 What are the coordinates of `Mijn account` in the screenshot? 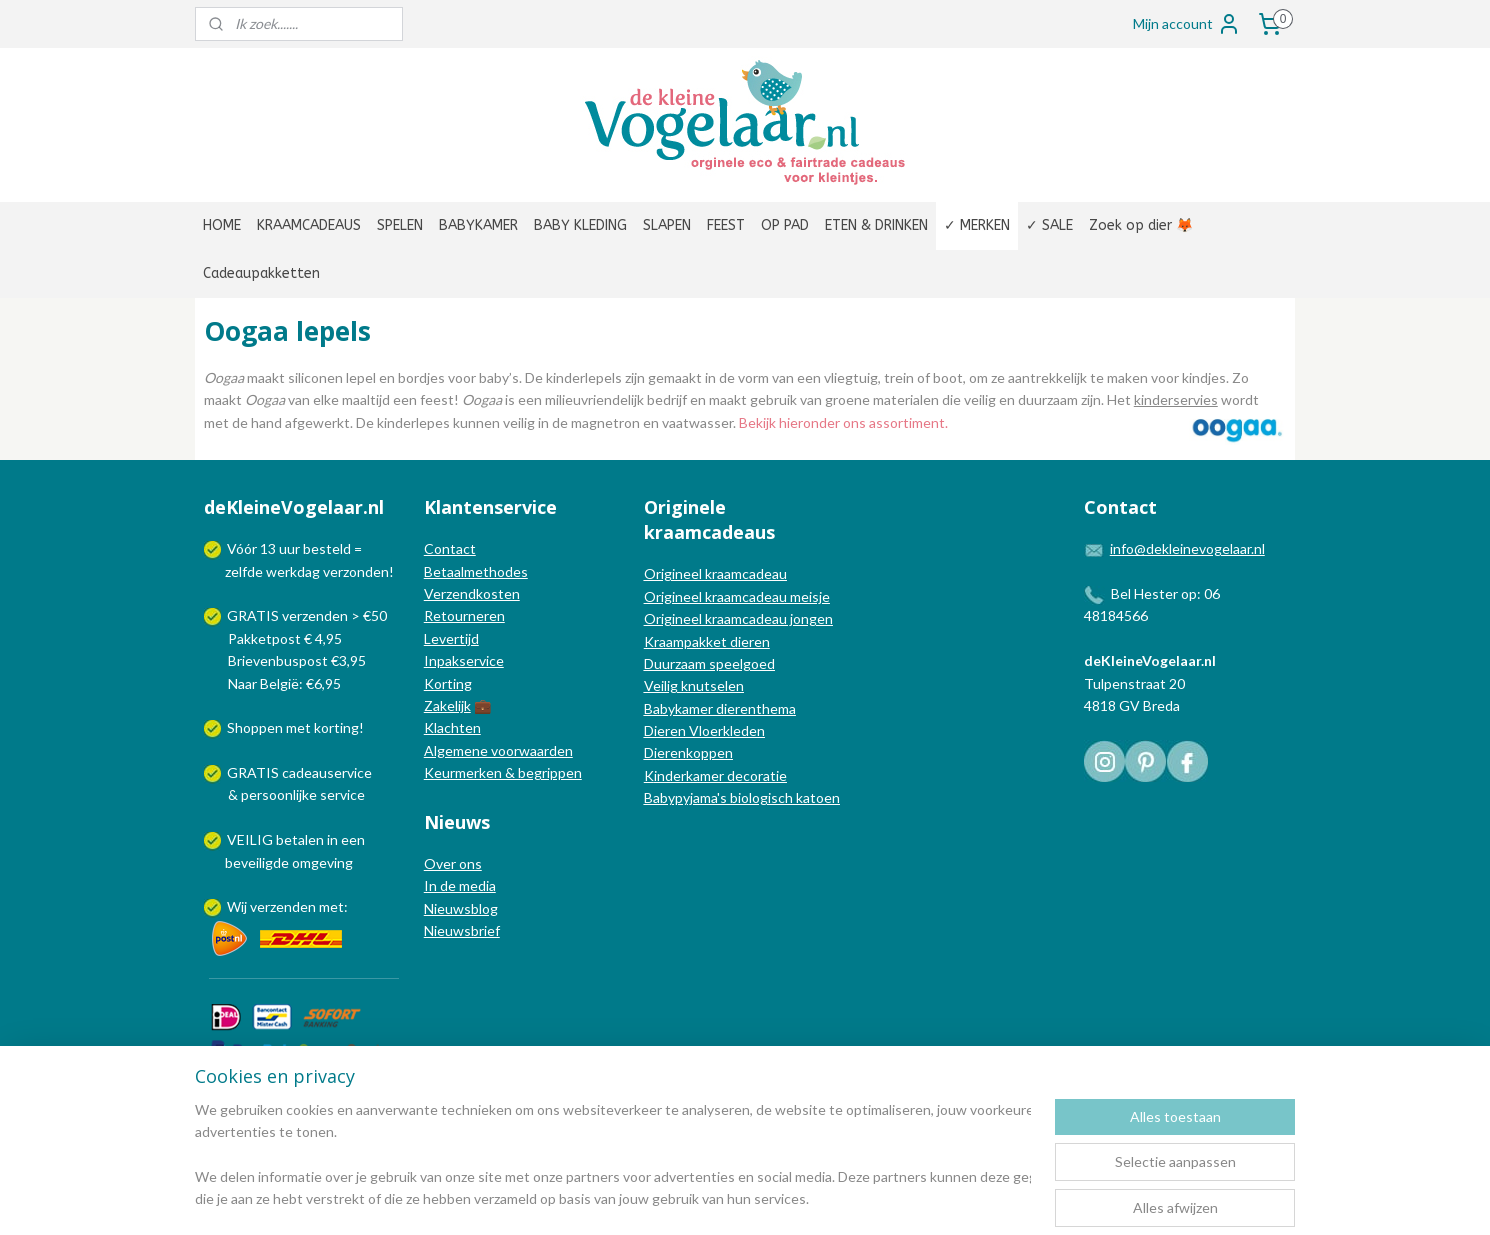 It's located at (1187, 24).